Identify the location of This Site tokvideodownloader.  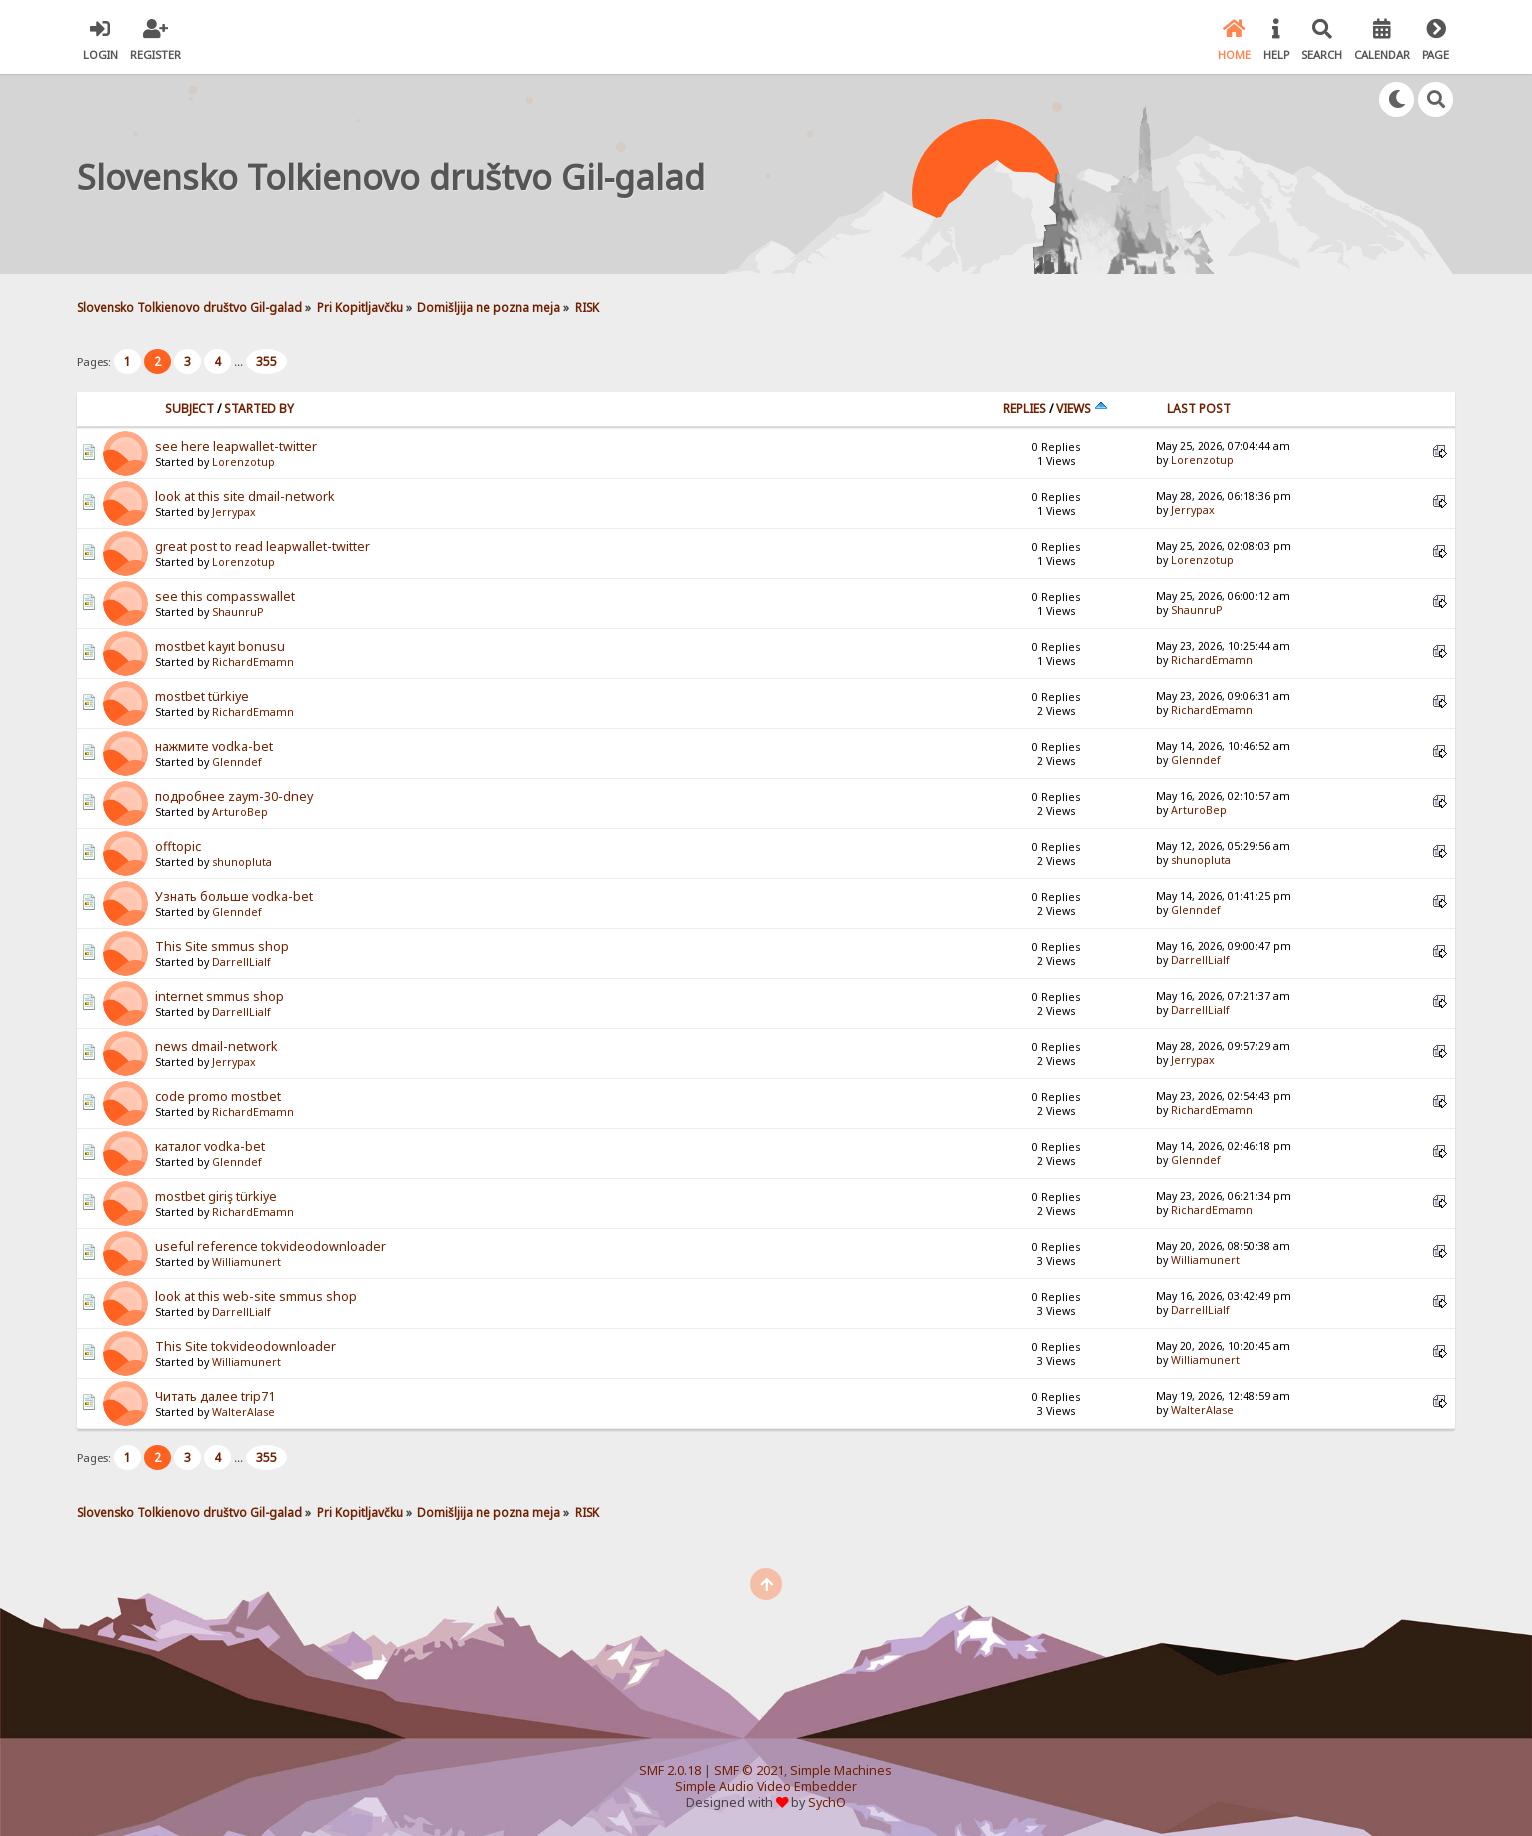
(245, 1346).